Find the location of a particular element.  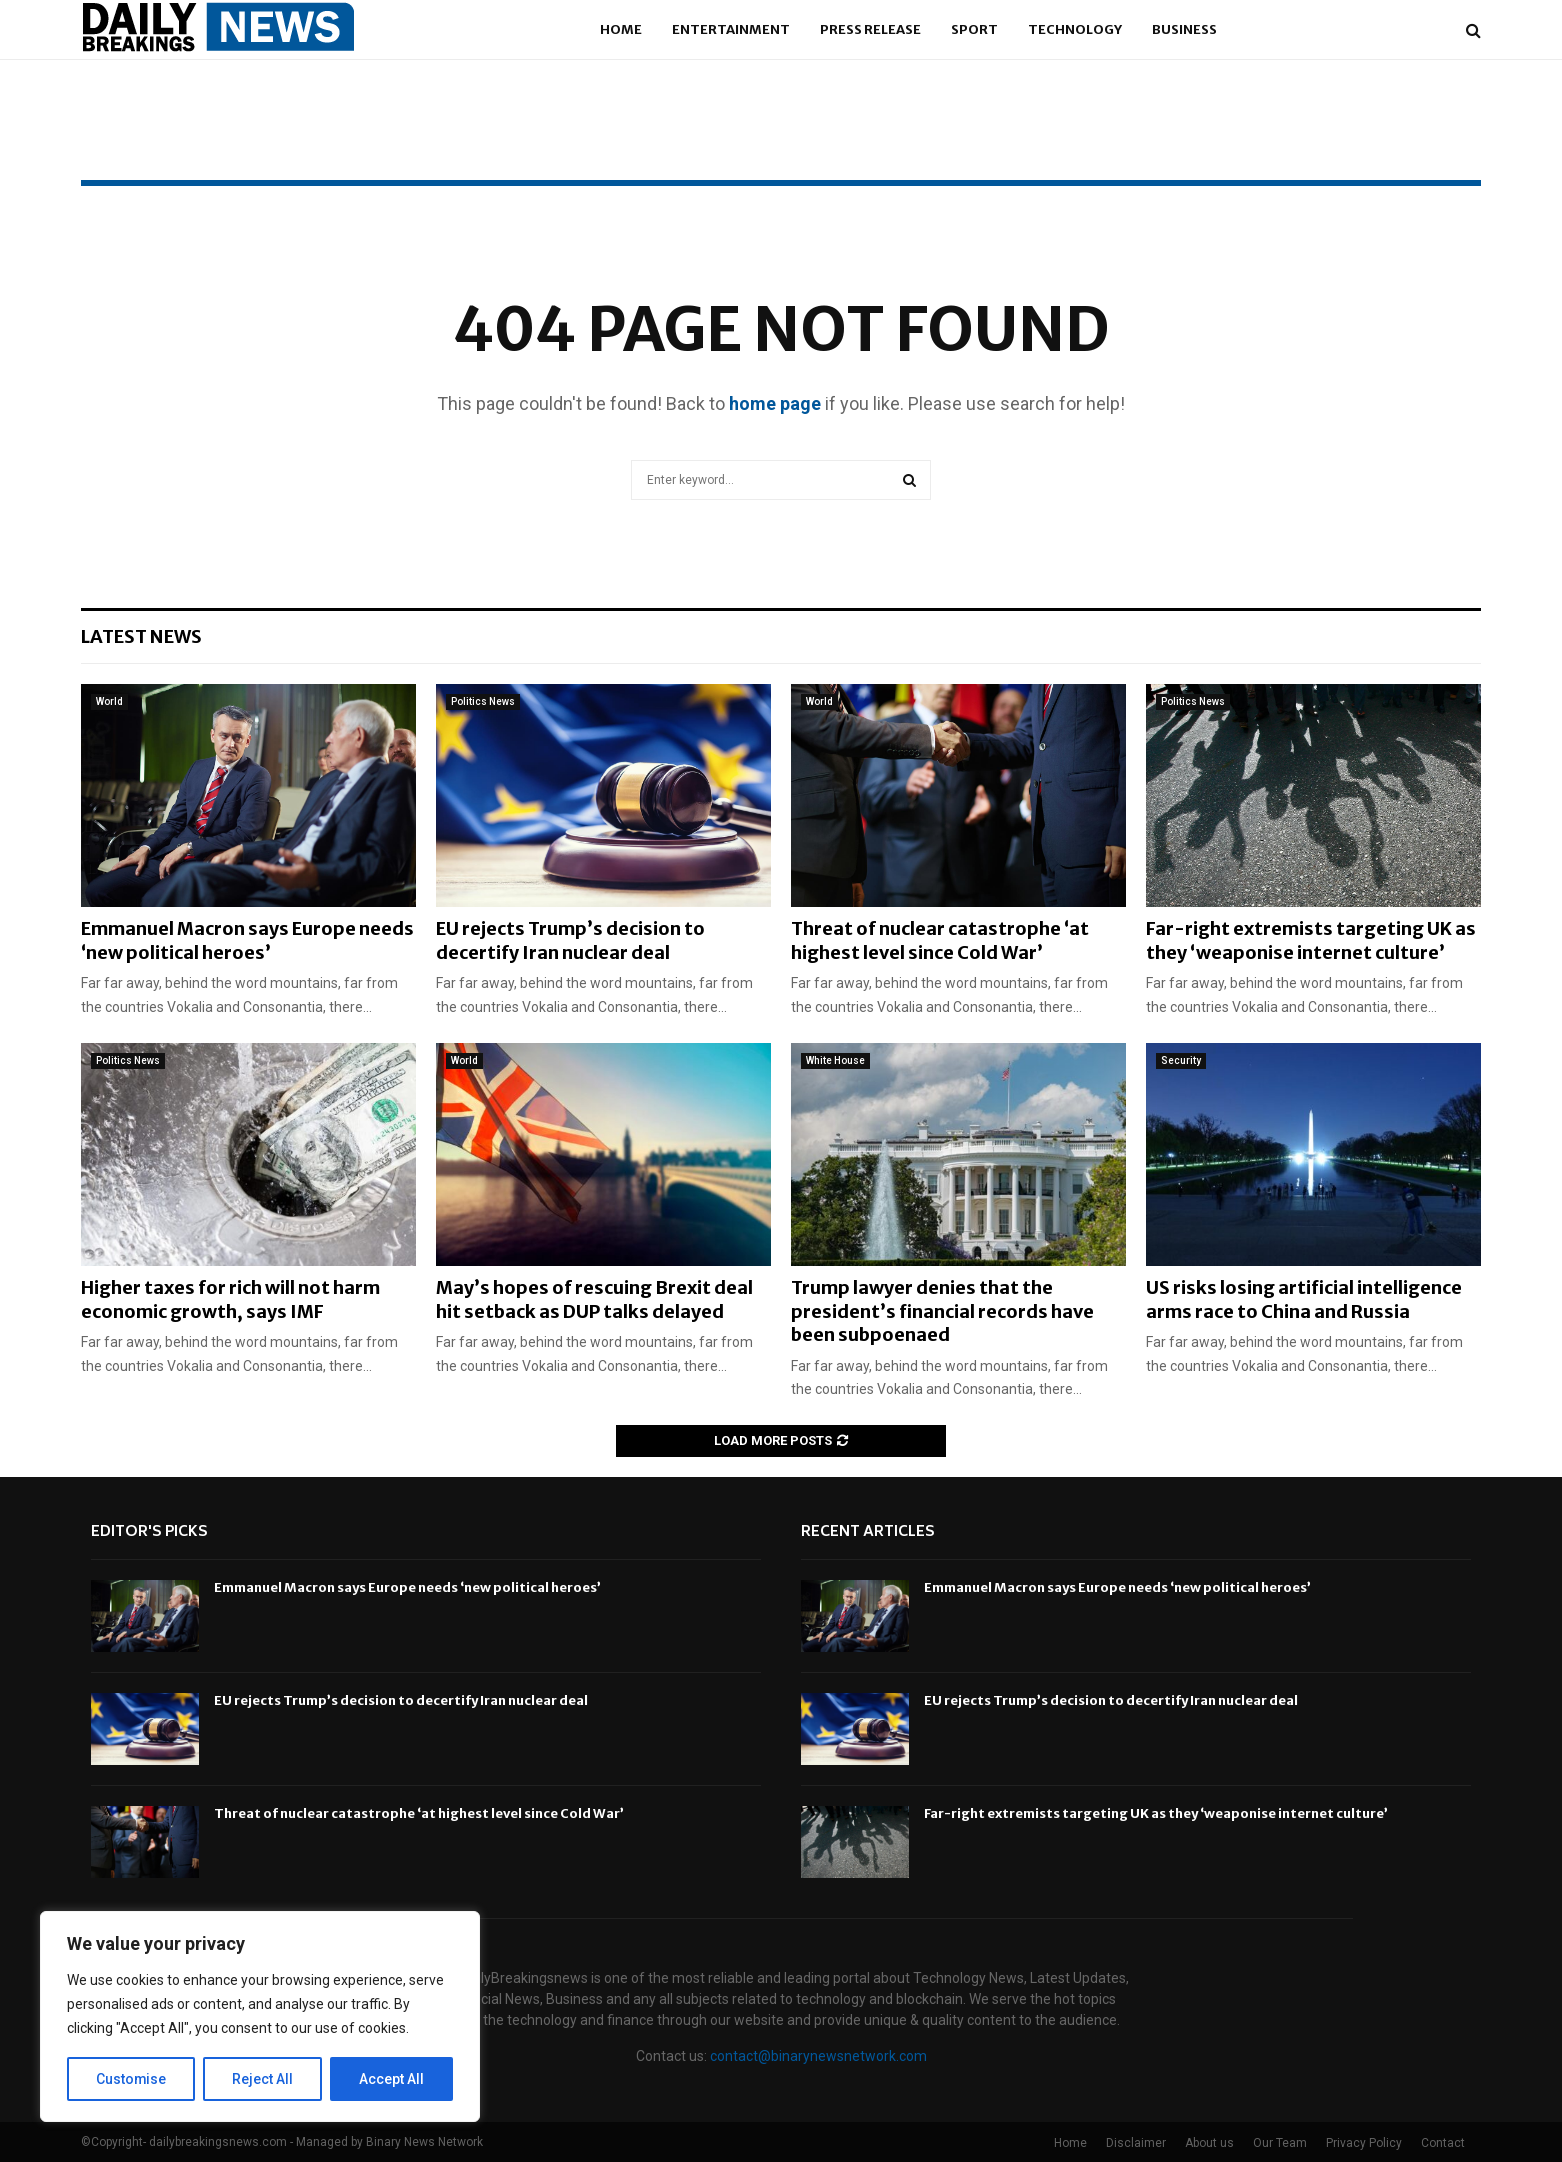

home page is located at coordinates (775, 403).